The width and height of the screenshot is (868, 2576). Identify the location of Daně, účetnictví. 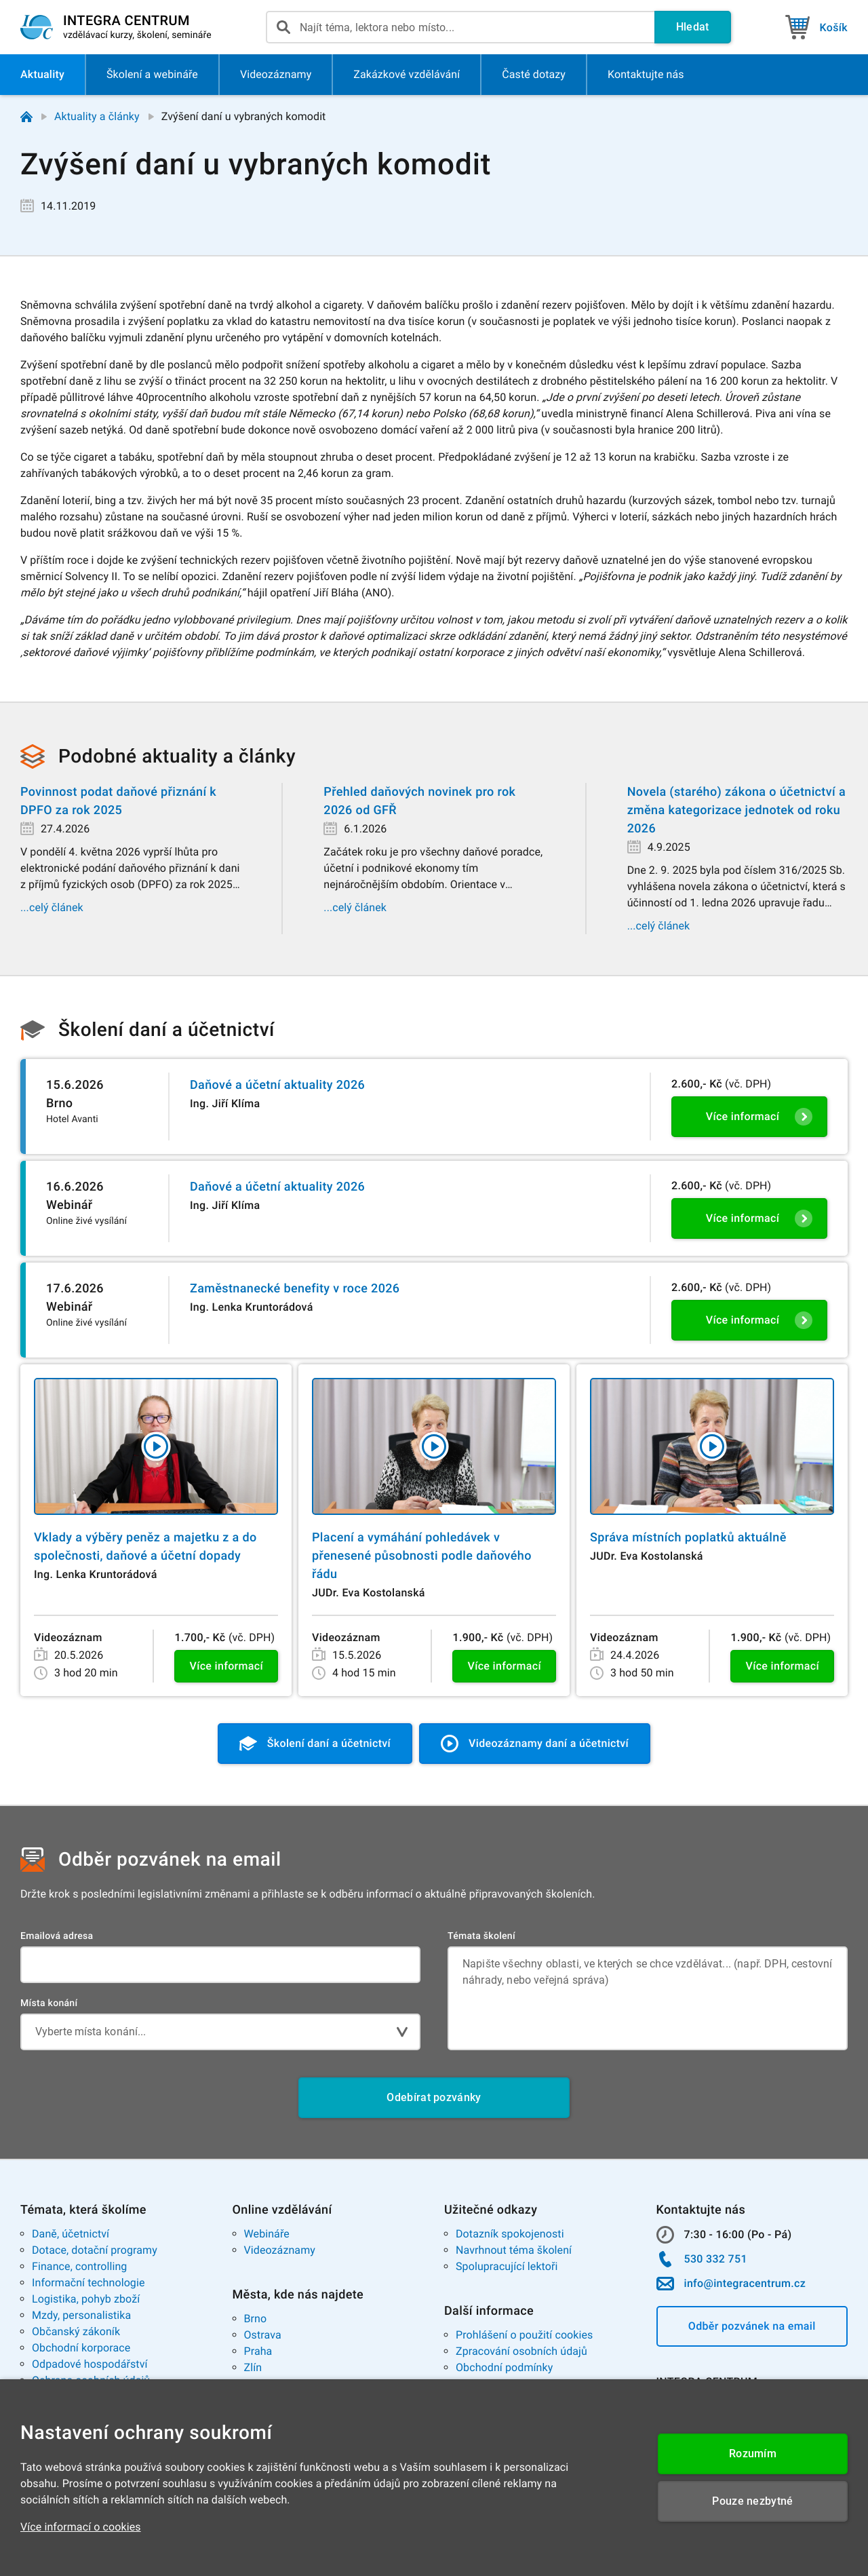
(70, 2233).